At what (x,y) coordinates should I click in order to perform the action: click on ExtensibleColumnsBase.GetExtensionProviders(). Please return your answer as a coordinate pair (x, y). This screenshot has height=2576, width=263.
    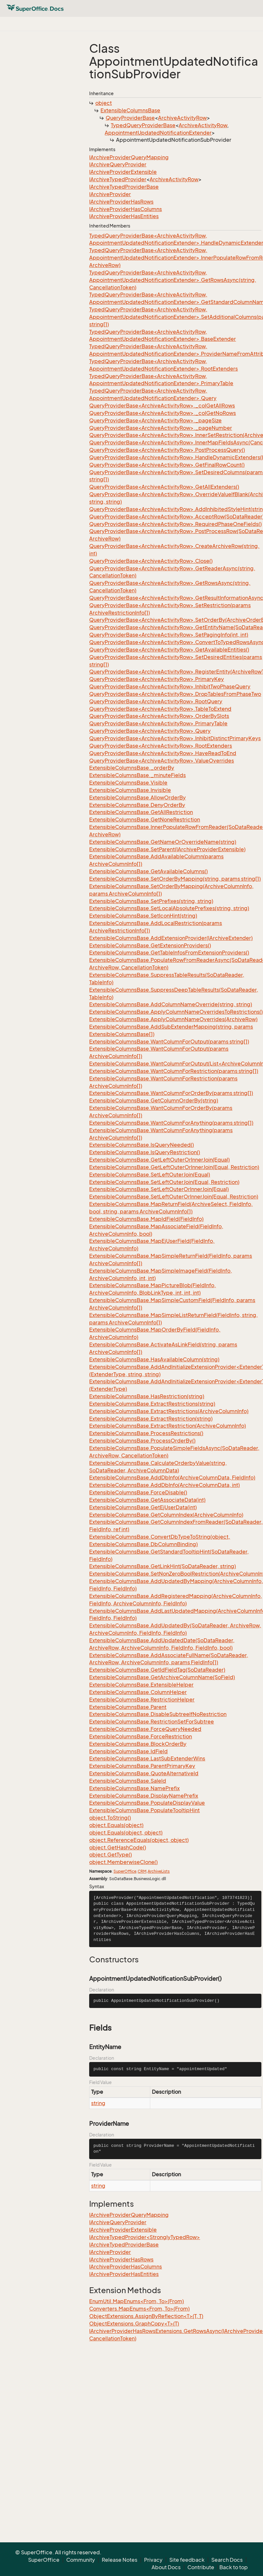
    Looking at the image, I should click on (150, 945).